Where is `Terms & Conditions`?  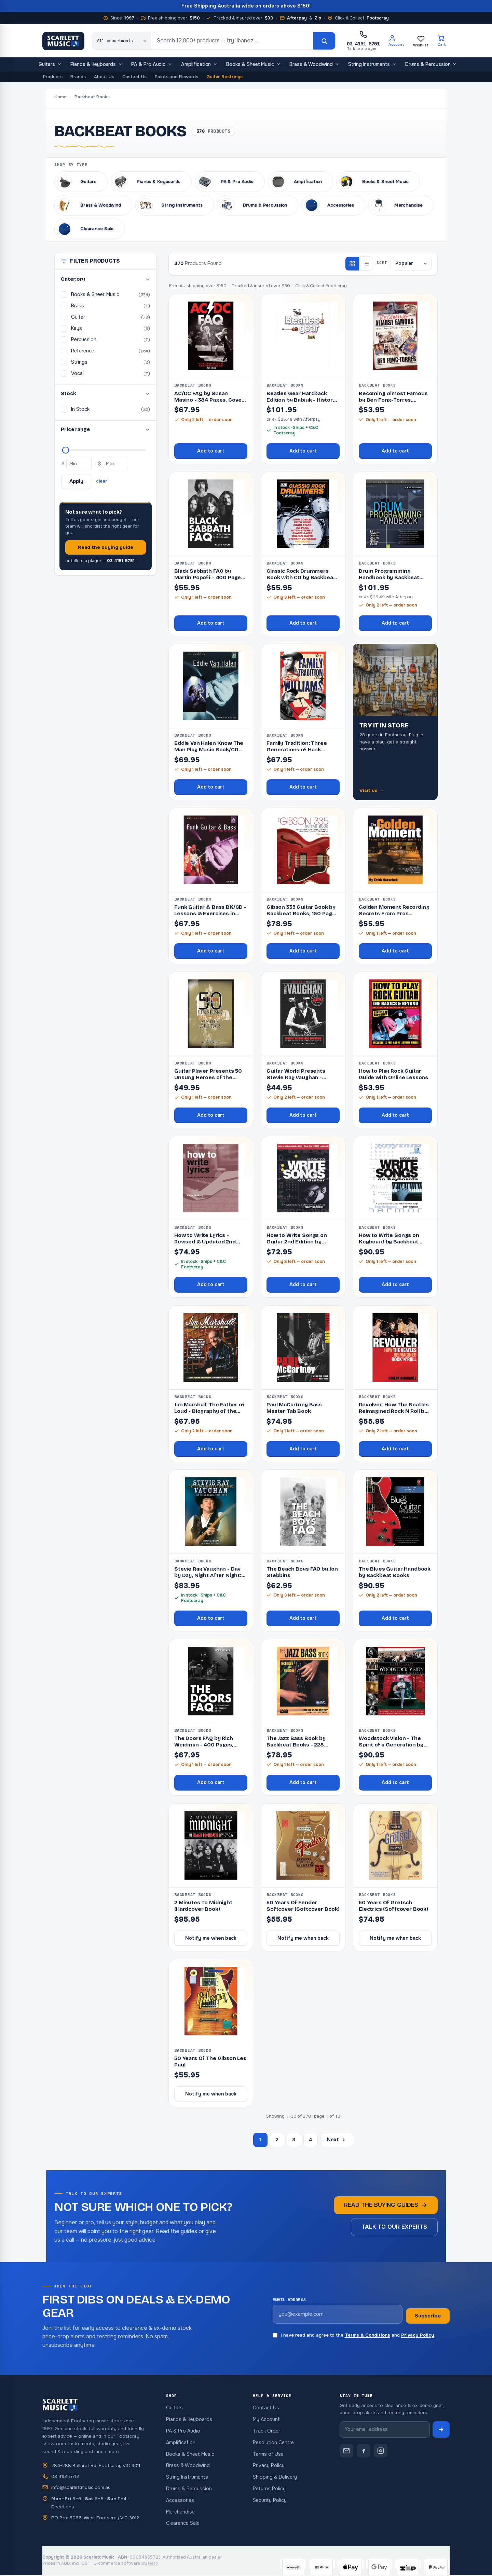 Terms & Conditions is located at coordinates (367, 2335).